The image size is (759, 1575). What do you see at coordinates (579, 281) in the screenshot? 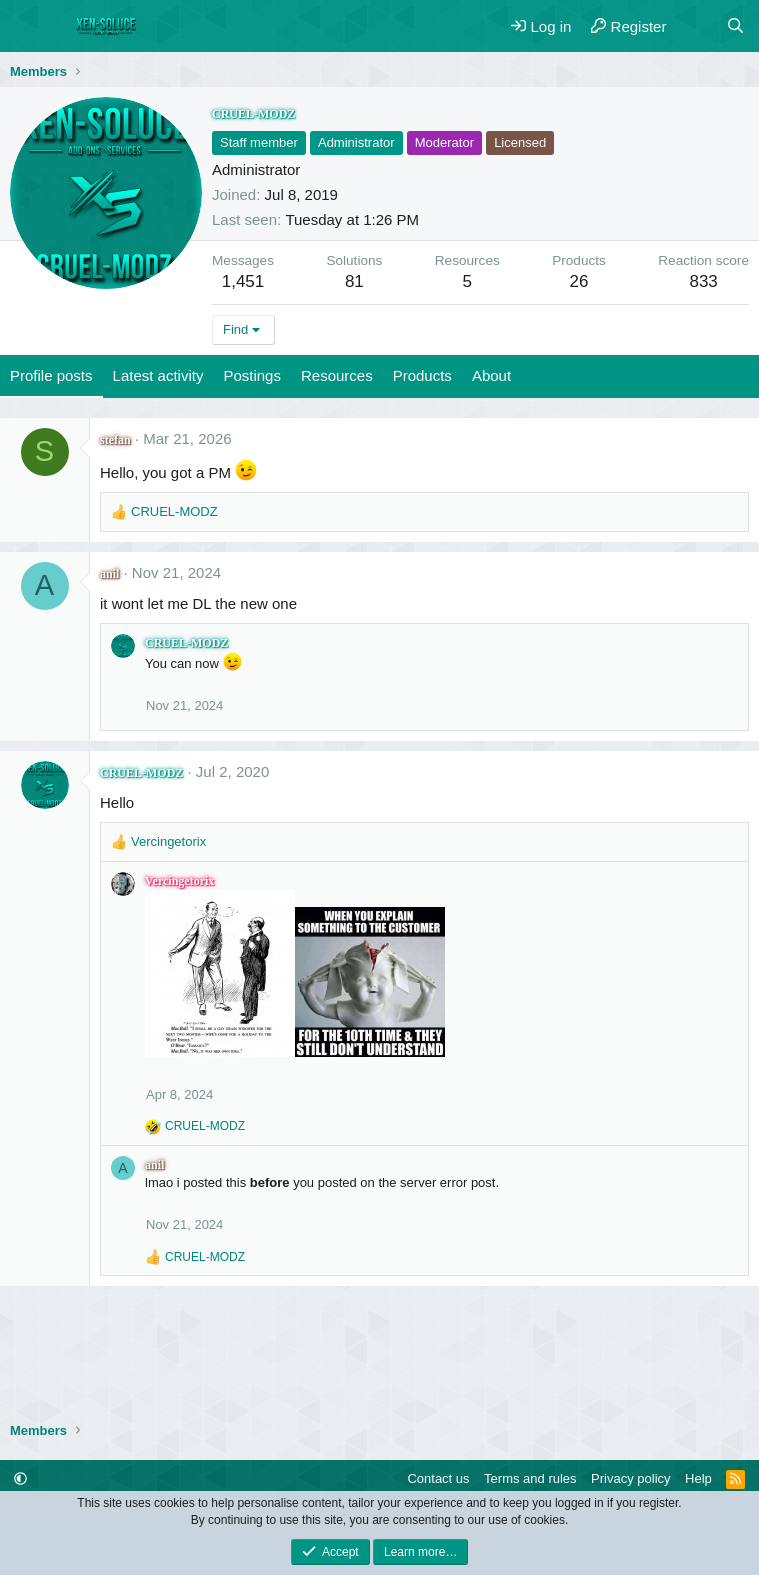
I see `26` at bounding box center [579, 281].